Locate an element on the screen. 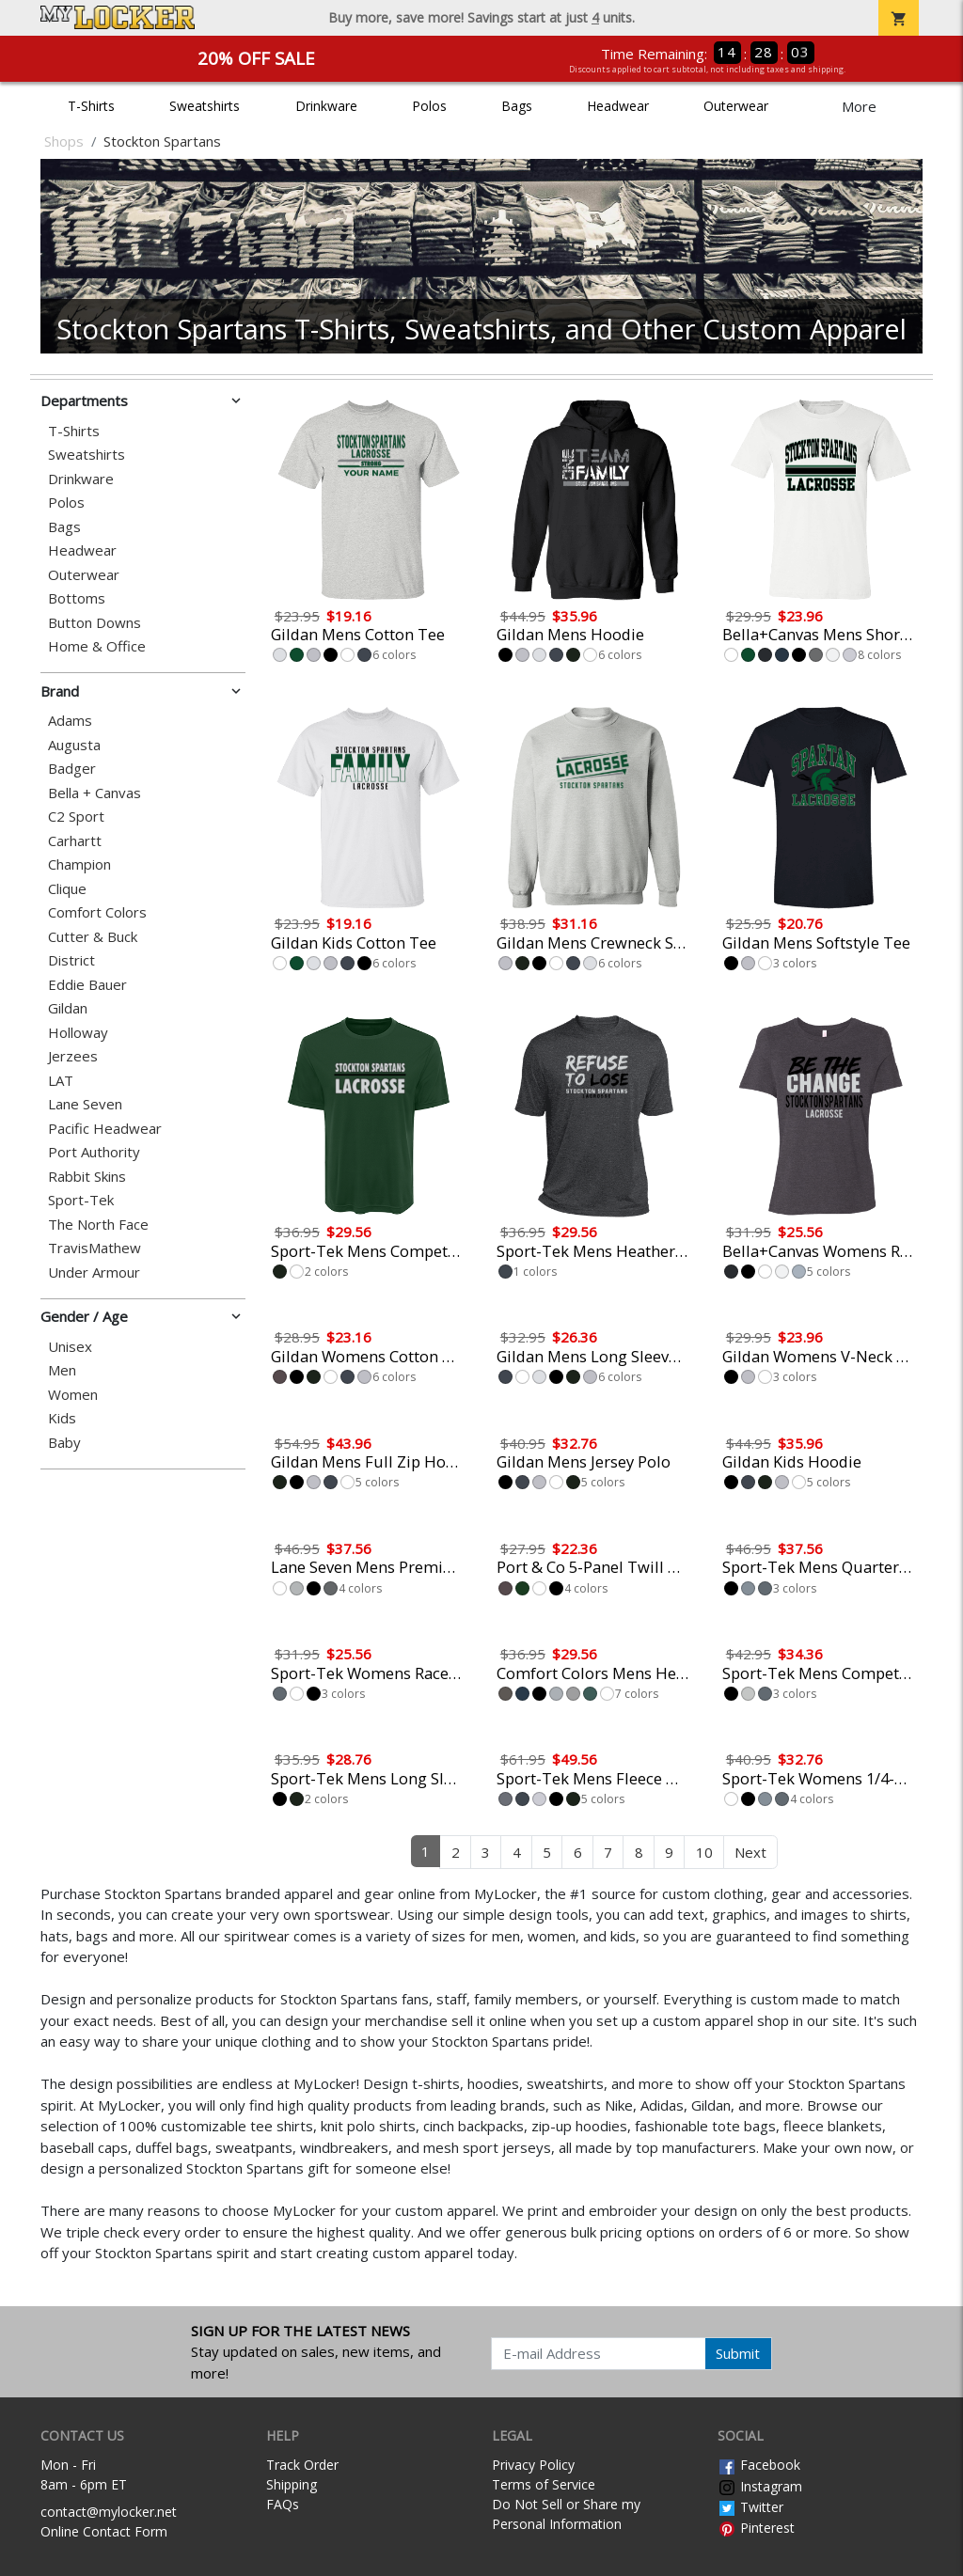 This screenshot has width=963, height=2576. TravisMathew is located at coordinates (94, 1248).